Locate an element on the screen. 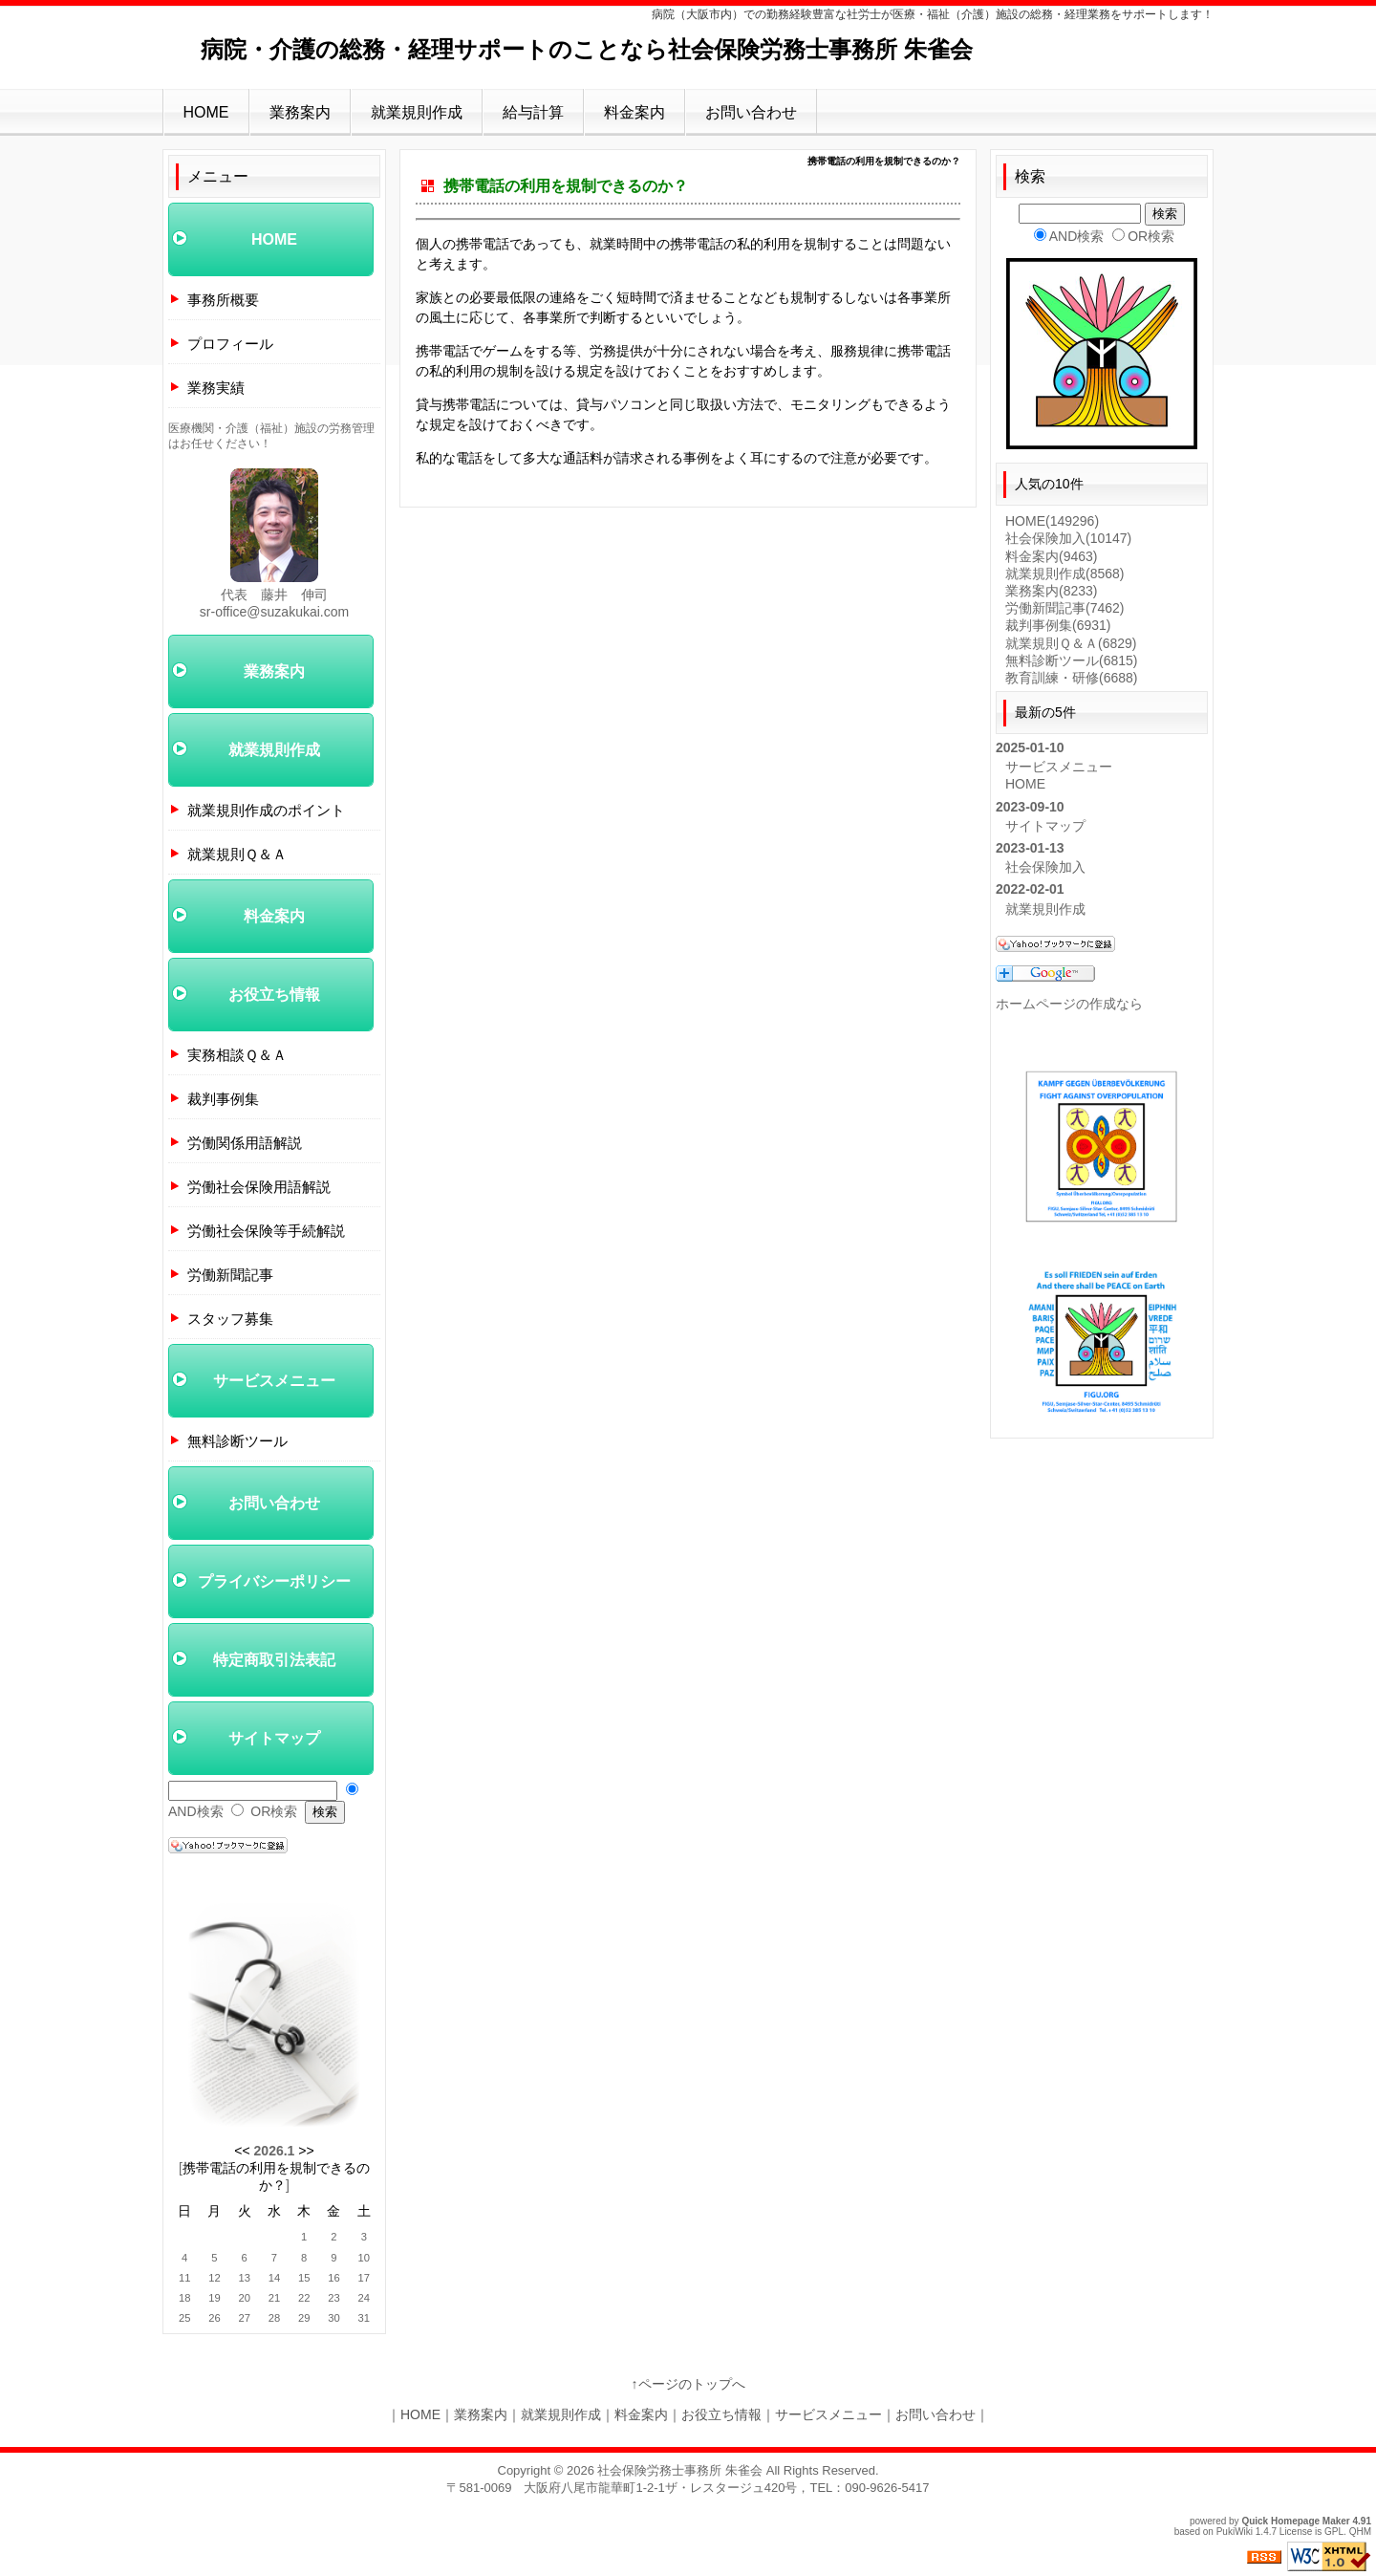  OR検索 is located at coordinates (273, 1811).